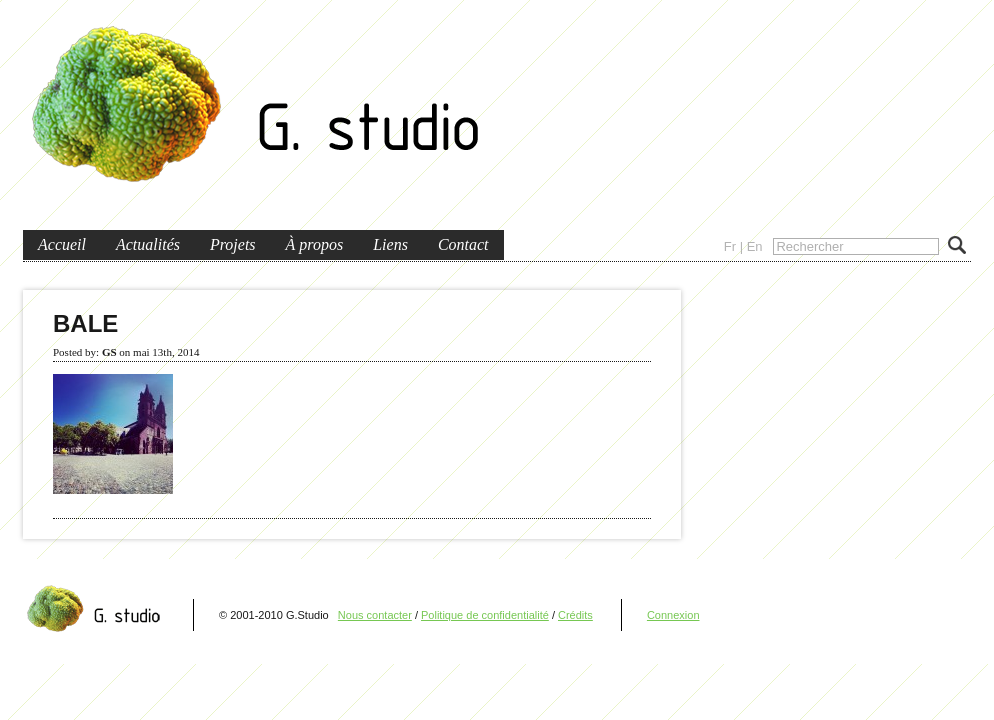 This screenshot has width=994, height=720. I want to click on Actualités, so click(148, 244).